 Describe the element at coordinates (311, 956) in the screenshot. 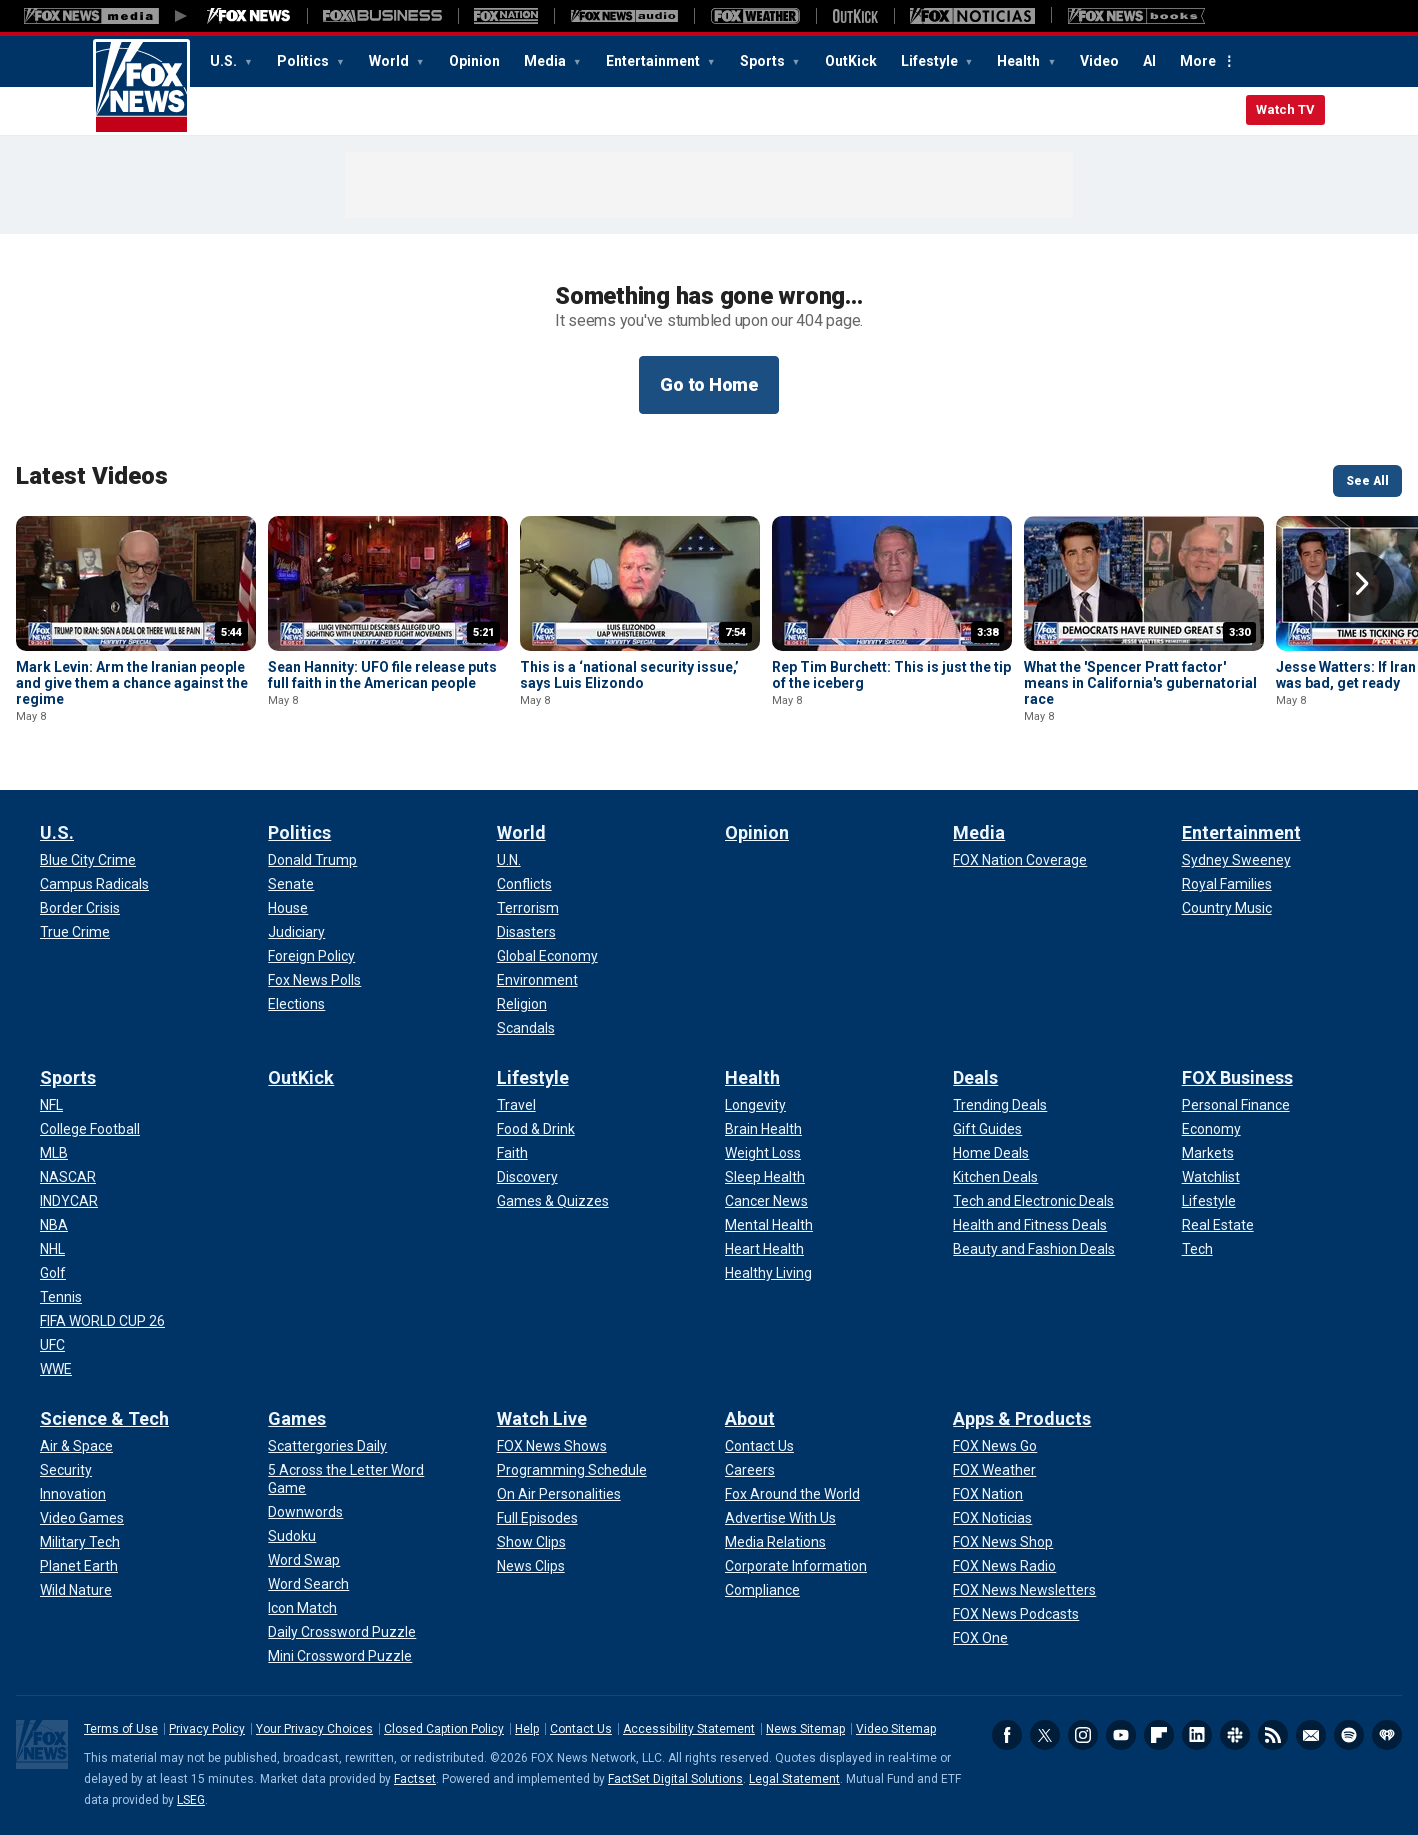

I see `[Politics - Foreign Policy]` at that location.